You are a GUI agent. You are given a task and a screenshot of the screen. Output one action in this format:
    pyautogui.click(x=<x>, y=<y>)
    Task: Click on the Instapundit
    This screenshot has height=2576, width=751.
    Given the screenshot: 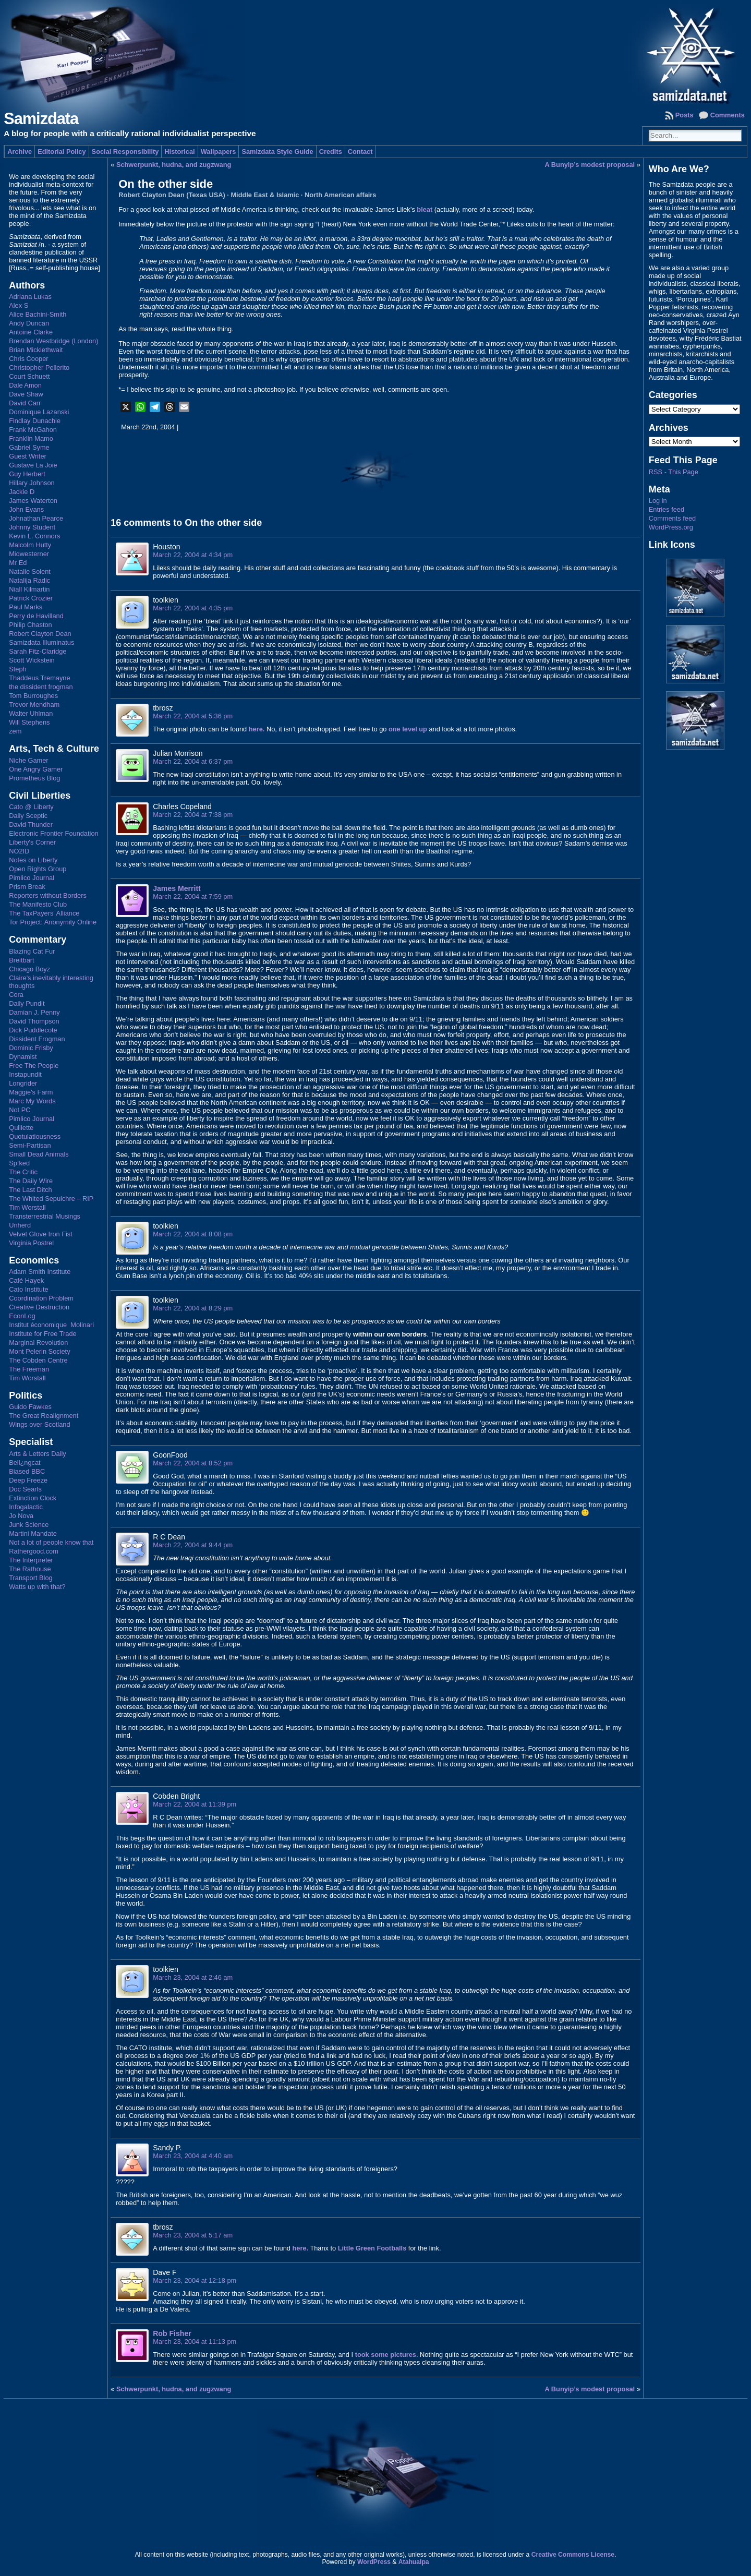 What is the action you would take?
    pyautogui.click(x=25, y=1074)
    